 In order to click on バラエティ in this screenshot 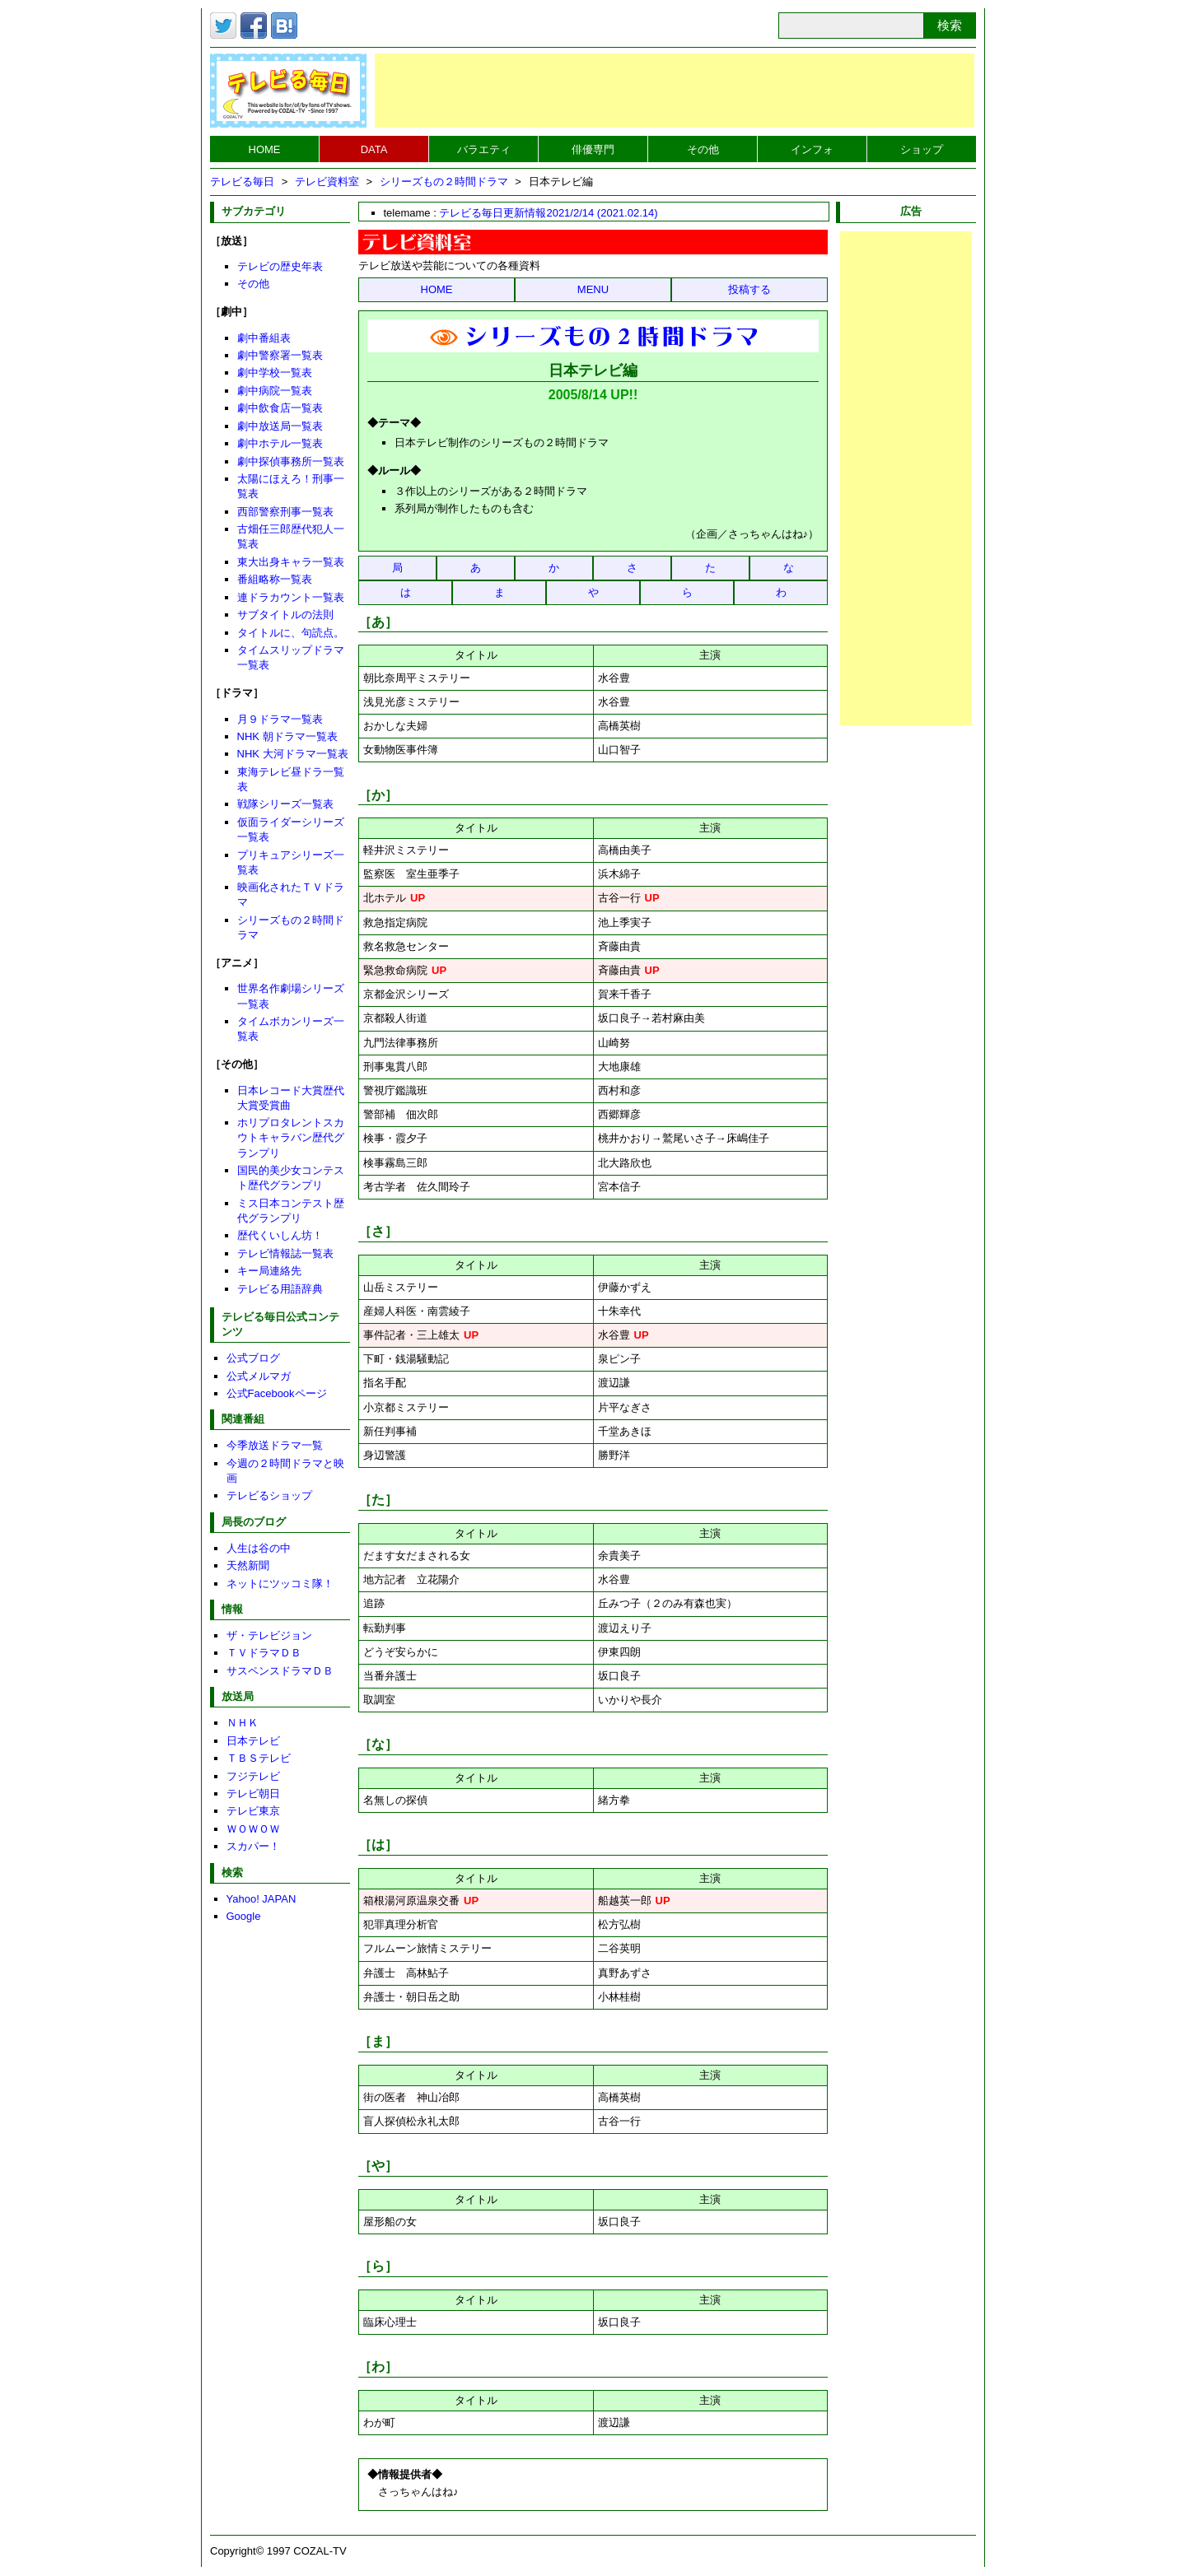, I will do `click(484, 149)`.